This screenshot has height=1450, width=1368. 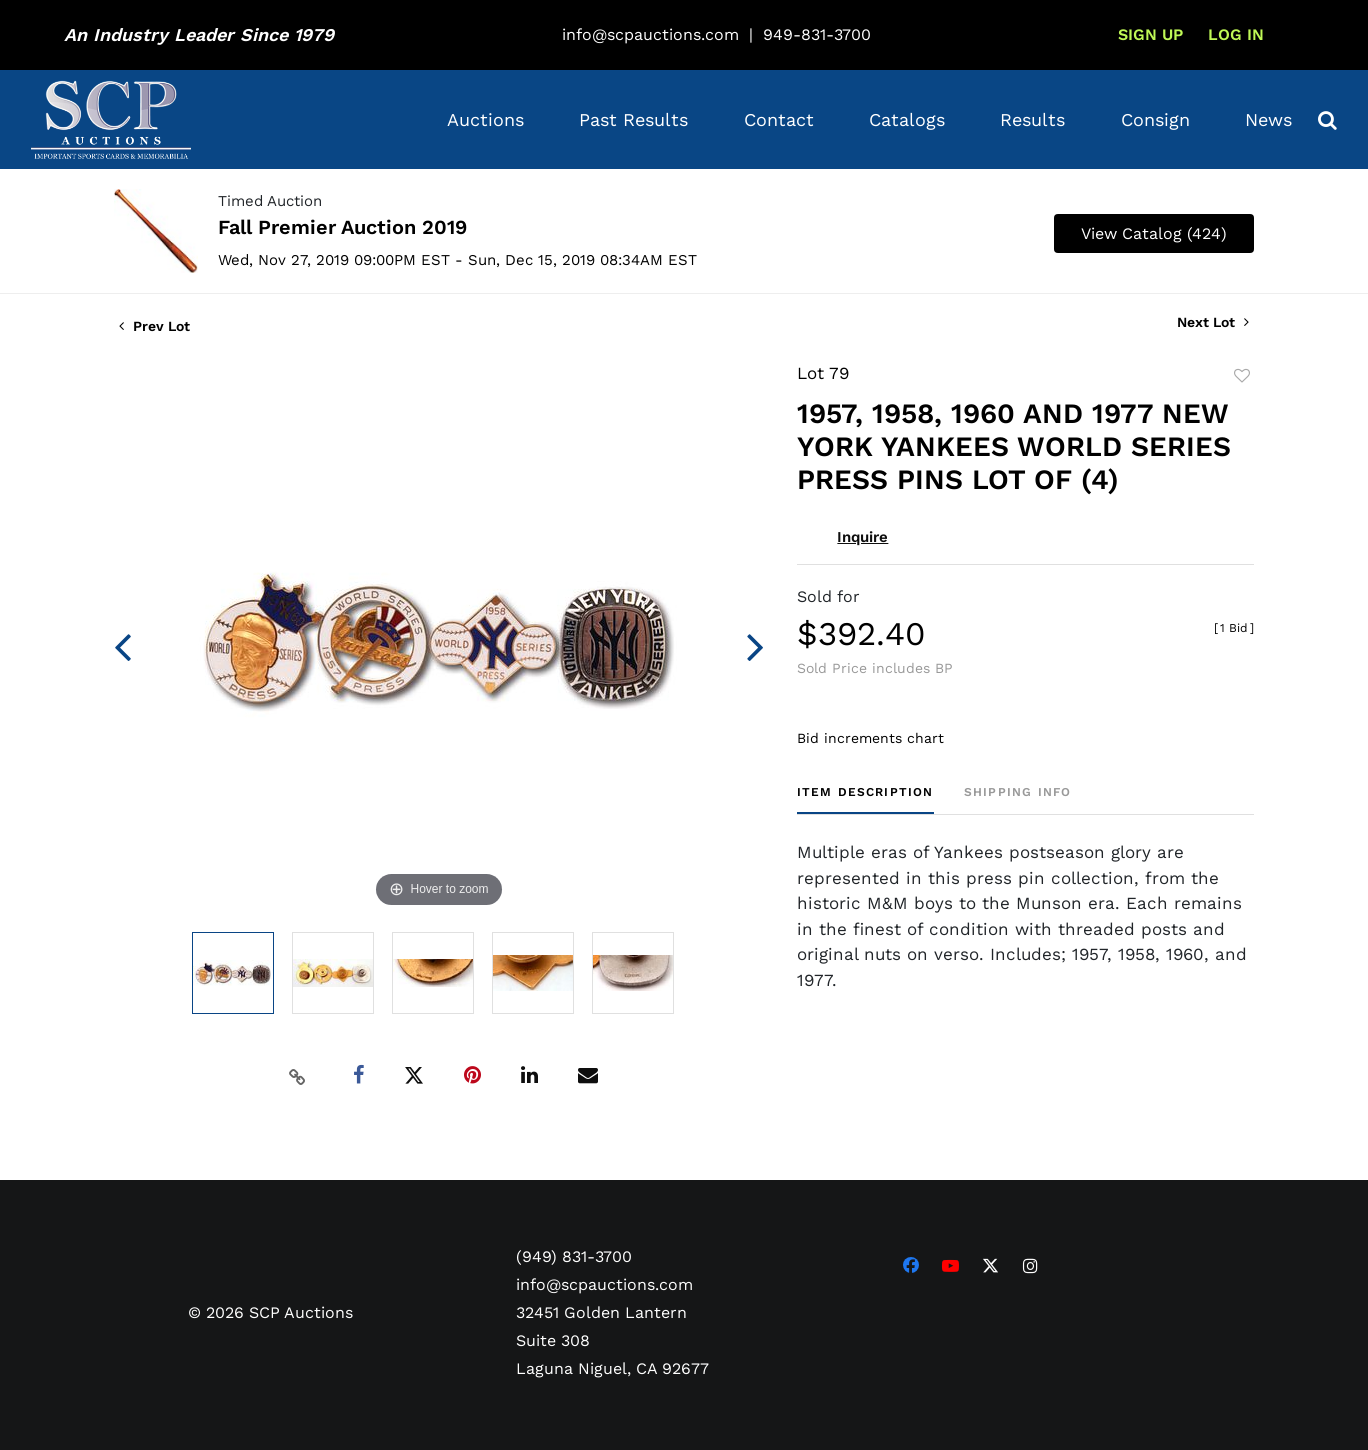 What do you see at coordinates (633, 119) in the screenshot?
I see `Past Results` at bounding box center [633, 119].